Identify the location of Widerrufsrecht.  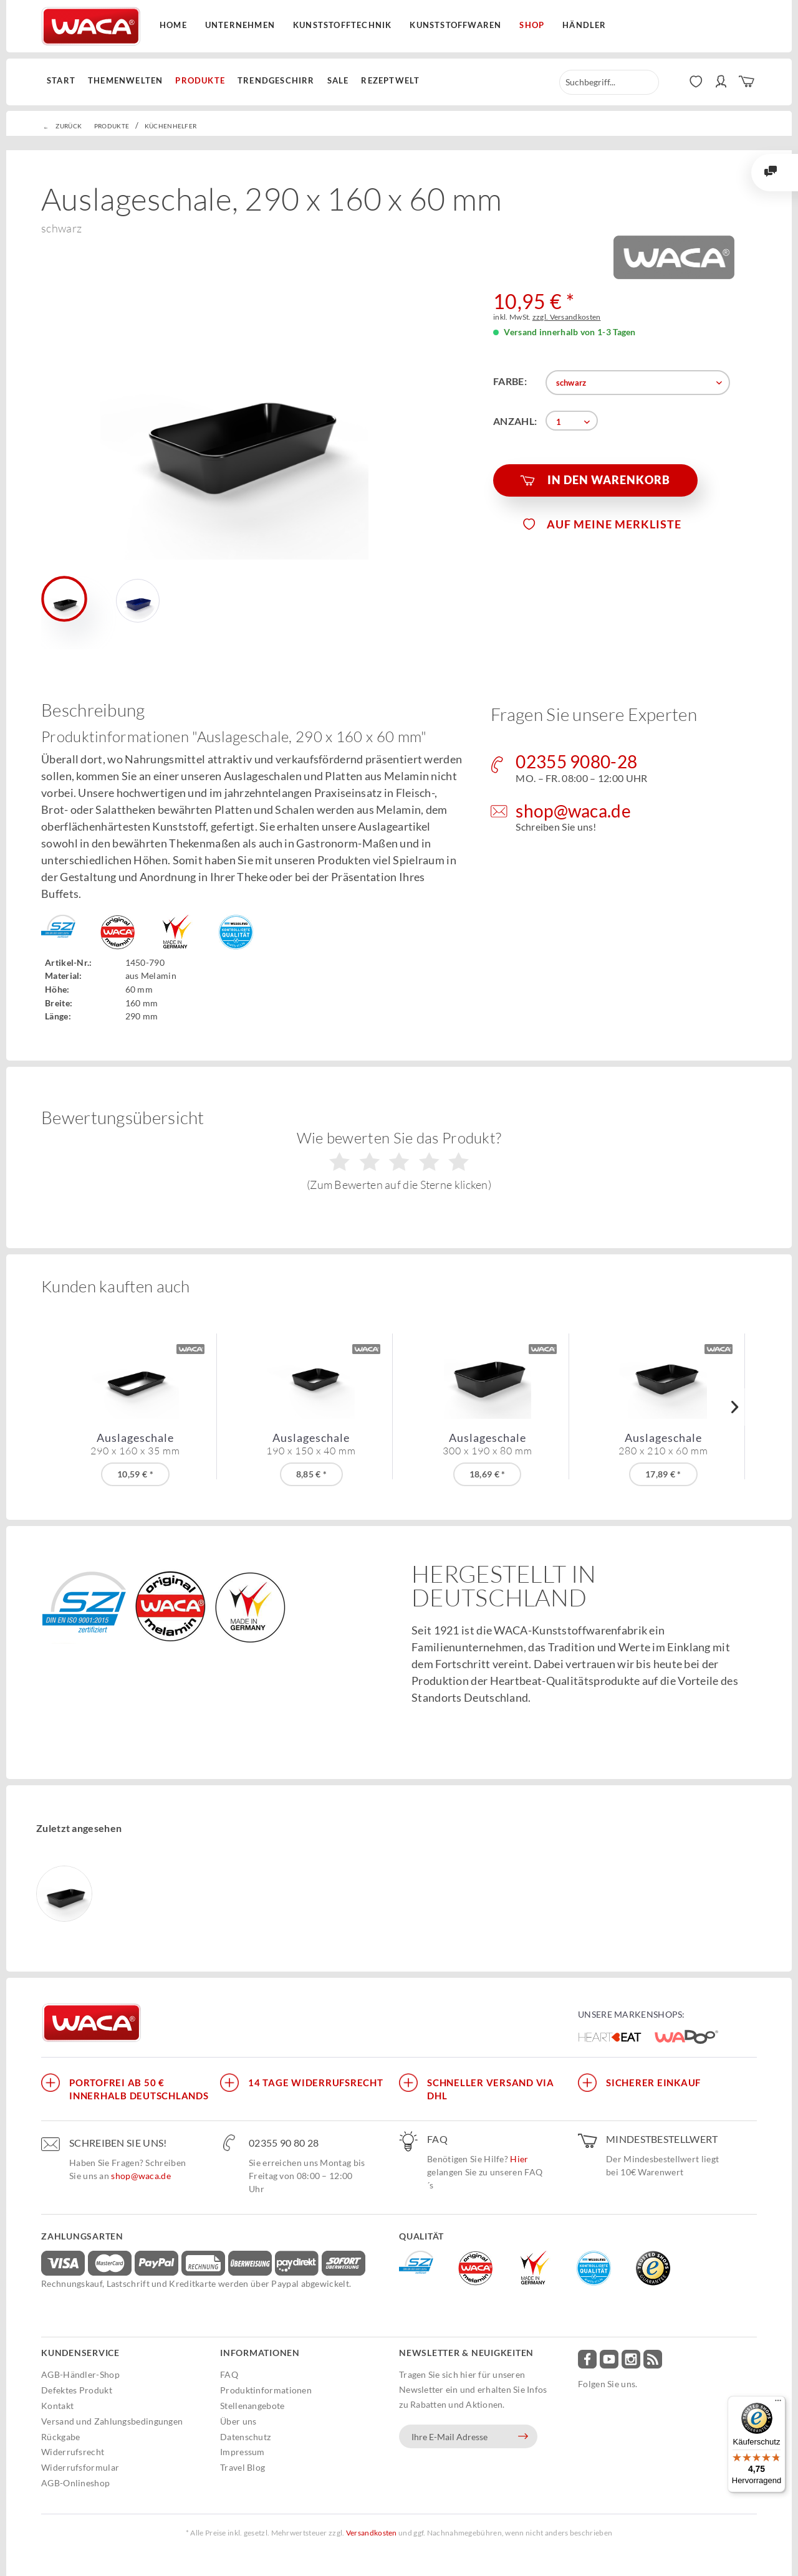
(72, 2451).